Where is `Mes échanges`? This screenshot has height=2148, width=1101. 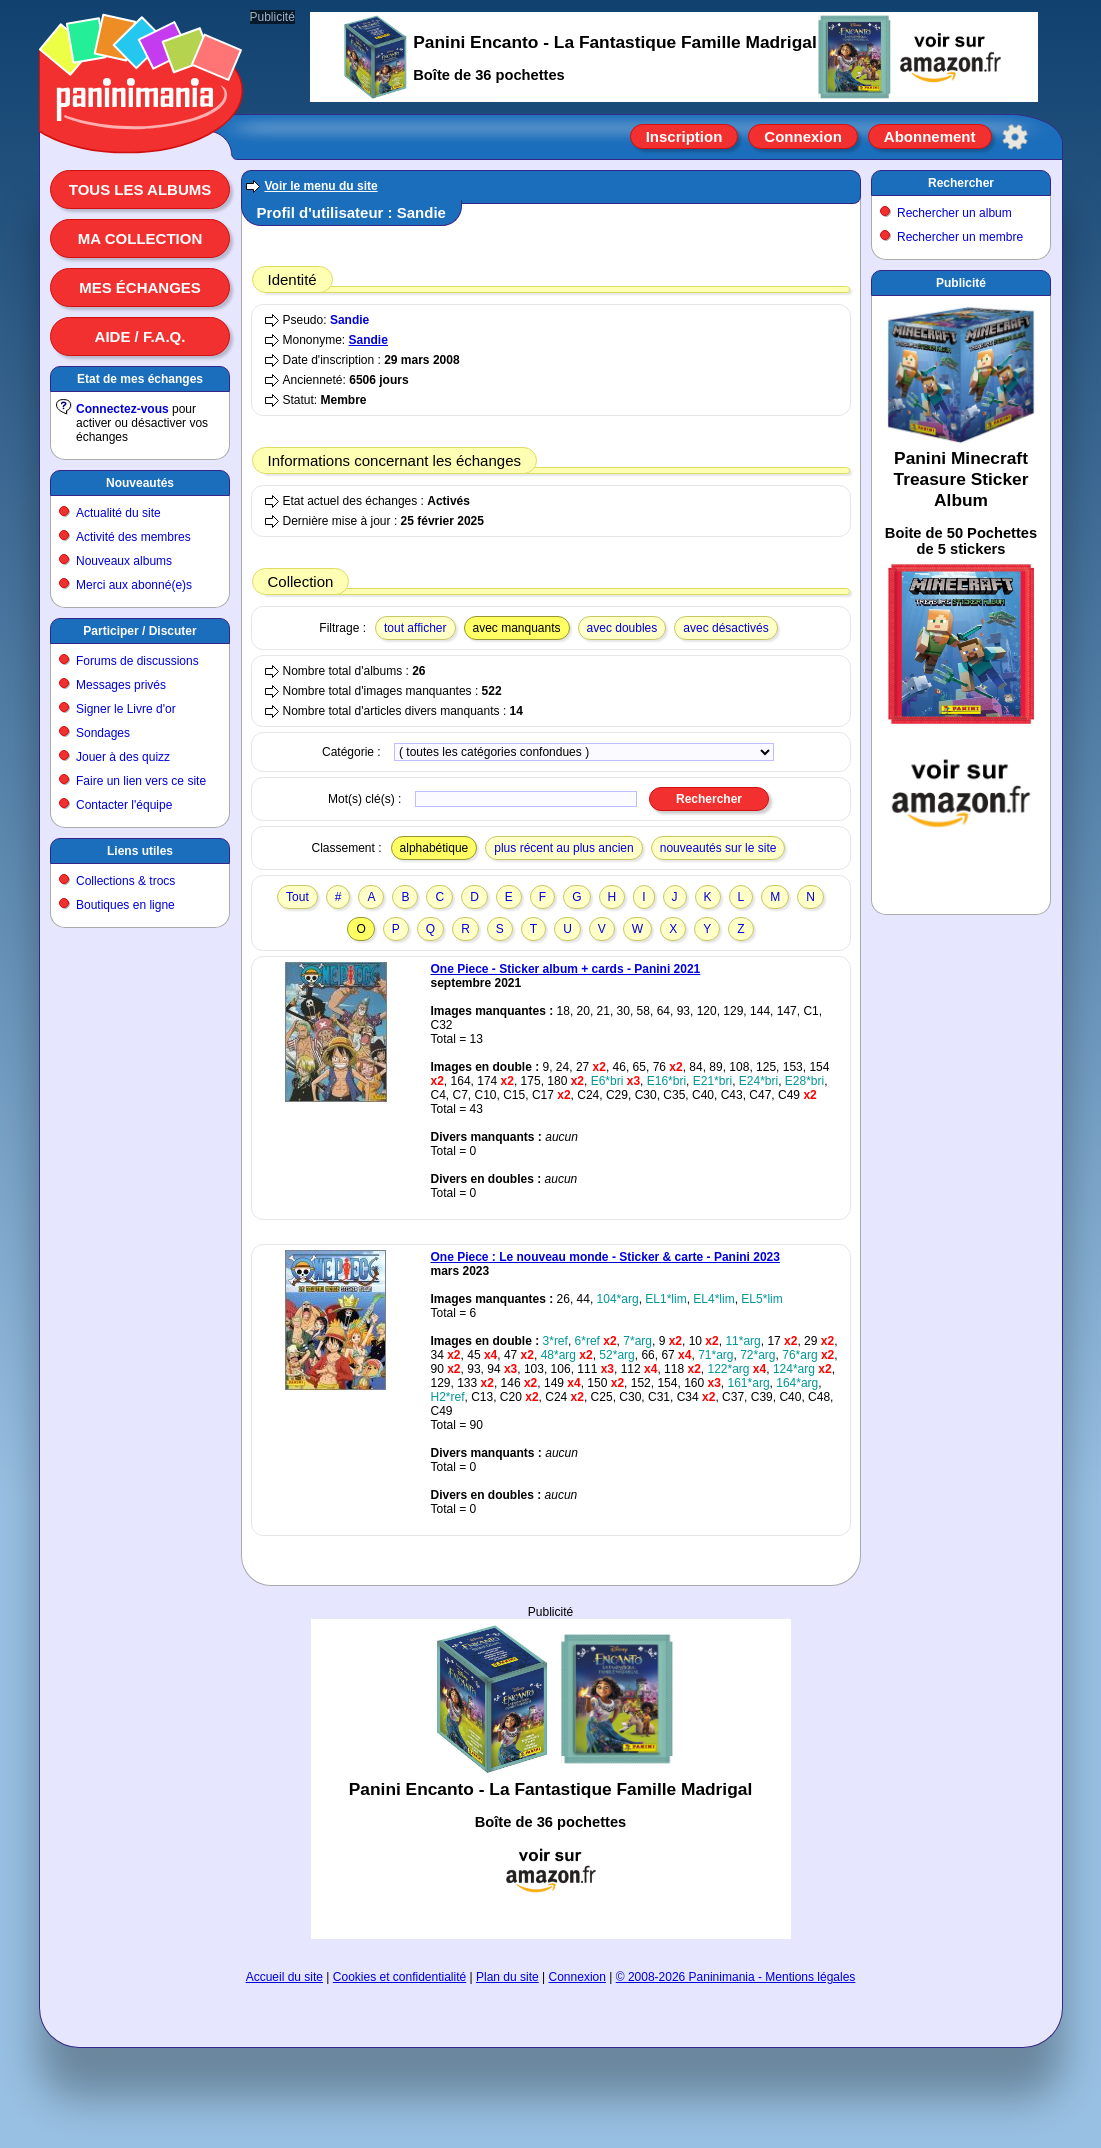
Mes échanges is located at coordinates (140, 287).